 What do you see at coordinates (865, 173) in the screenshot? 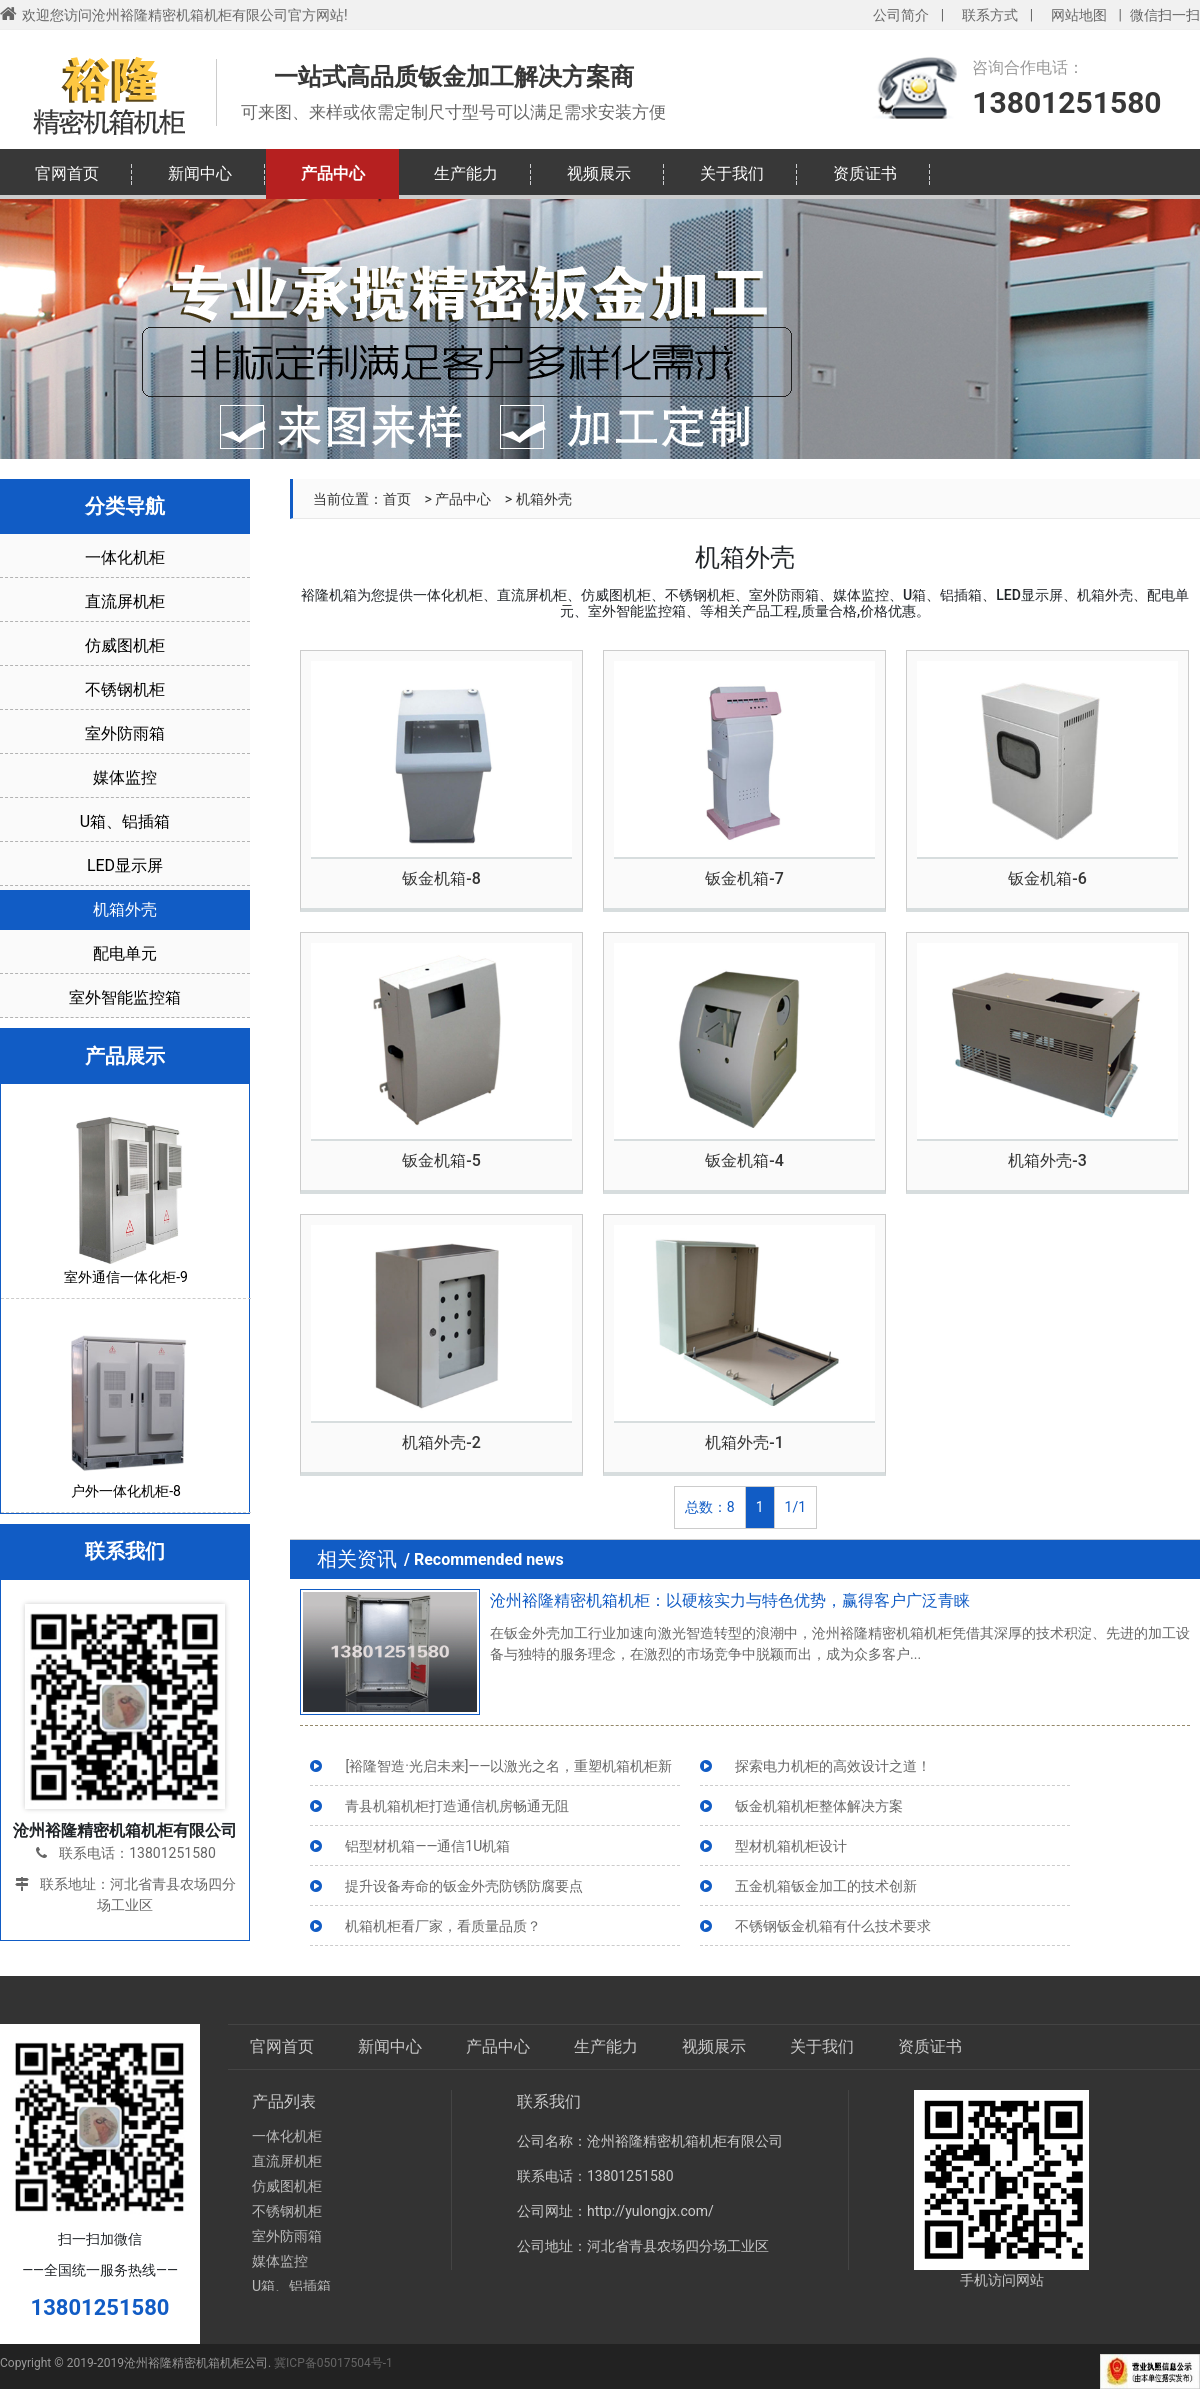
I see `资质证书` at bounding box center [865, 173].